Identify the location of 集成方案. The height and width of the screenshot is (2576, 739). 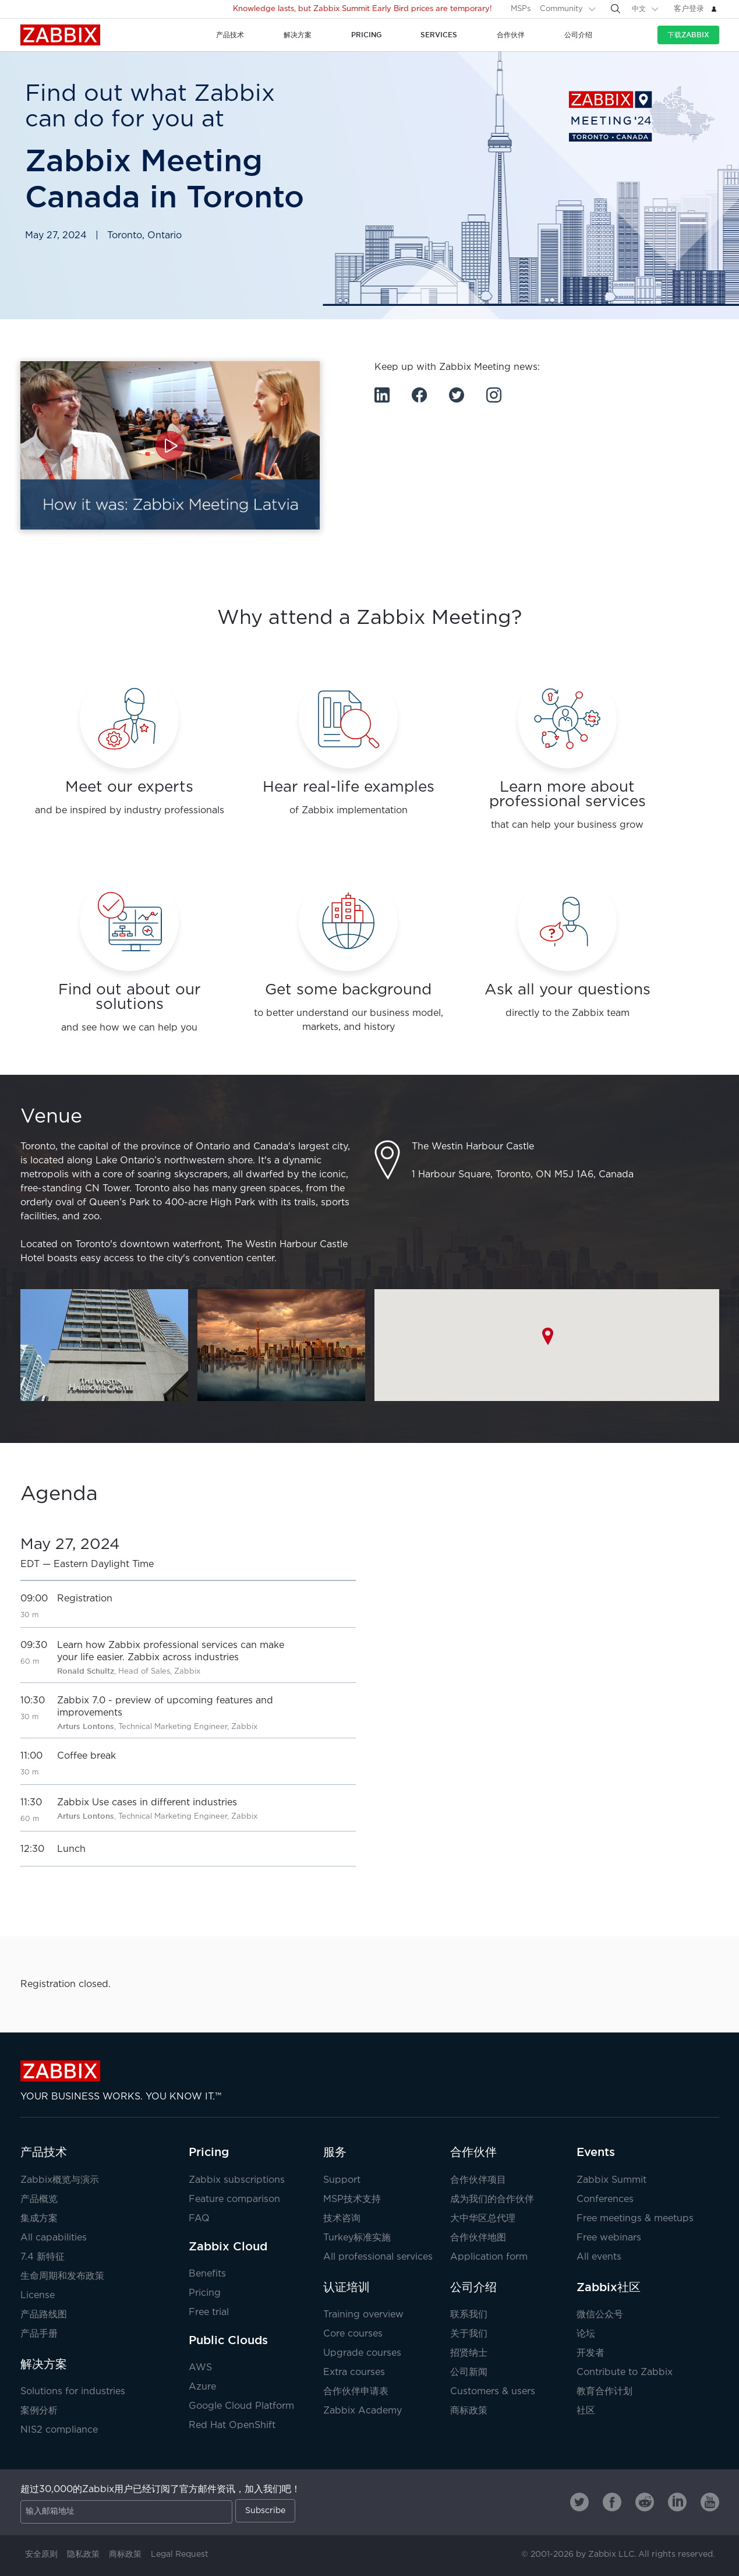
(39, 2218).